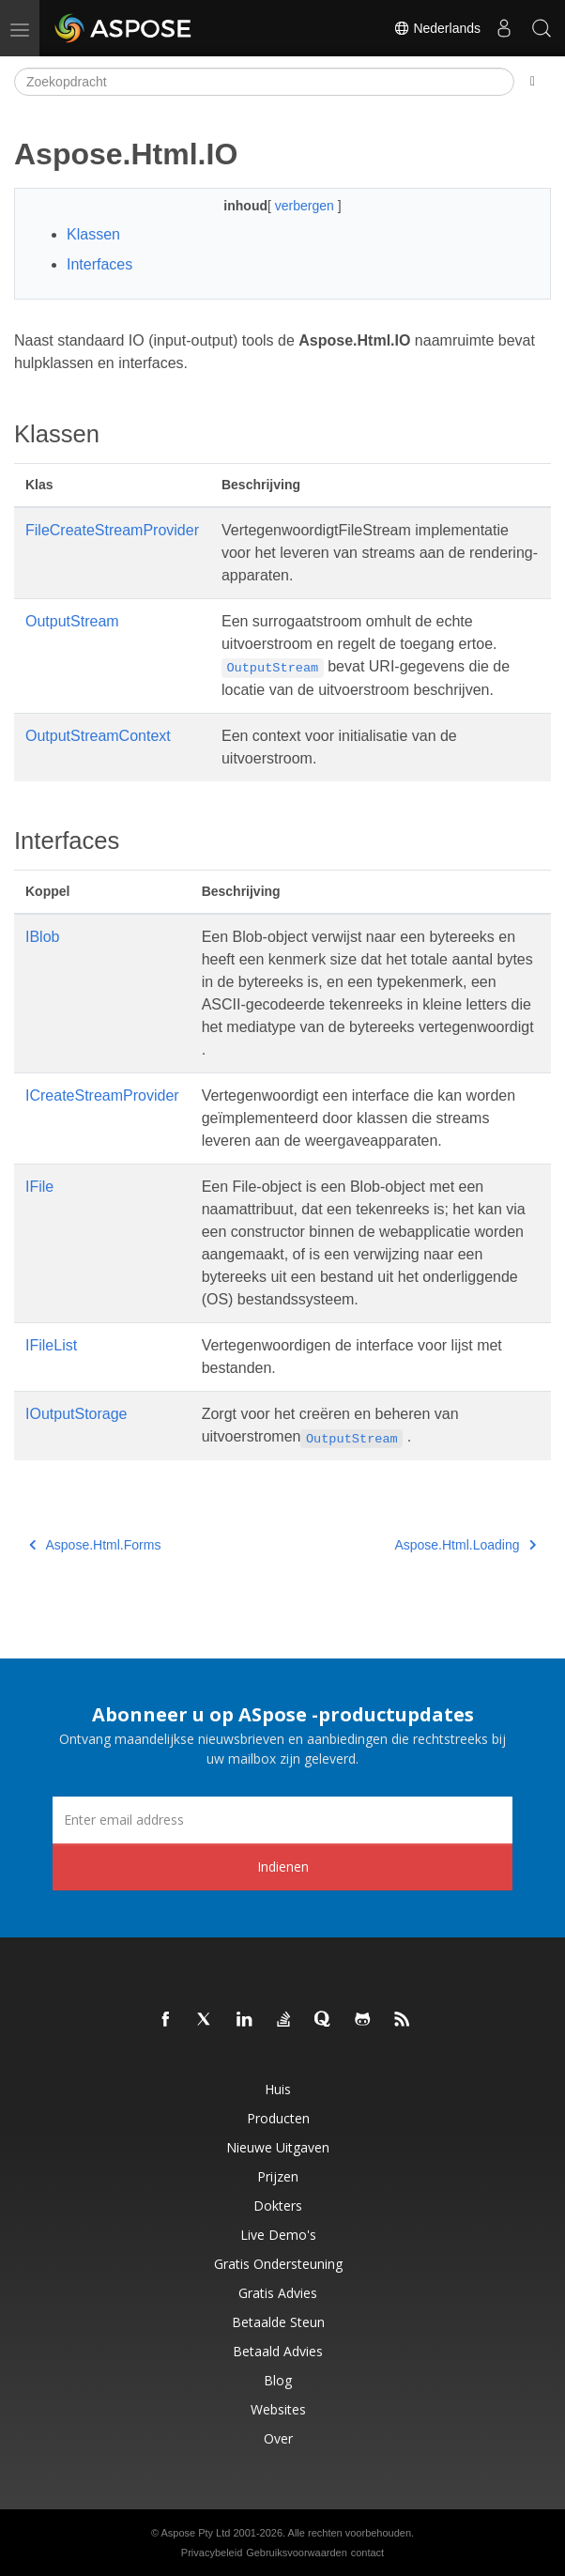 This screenshot has width=565, height=2576. I want to click on Live demo's, so click(278, 2235).